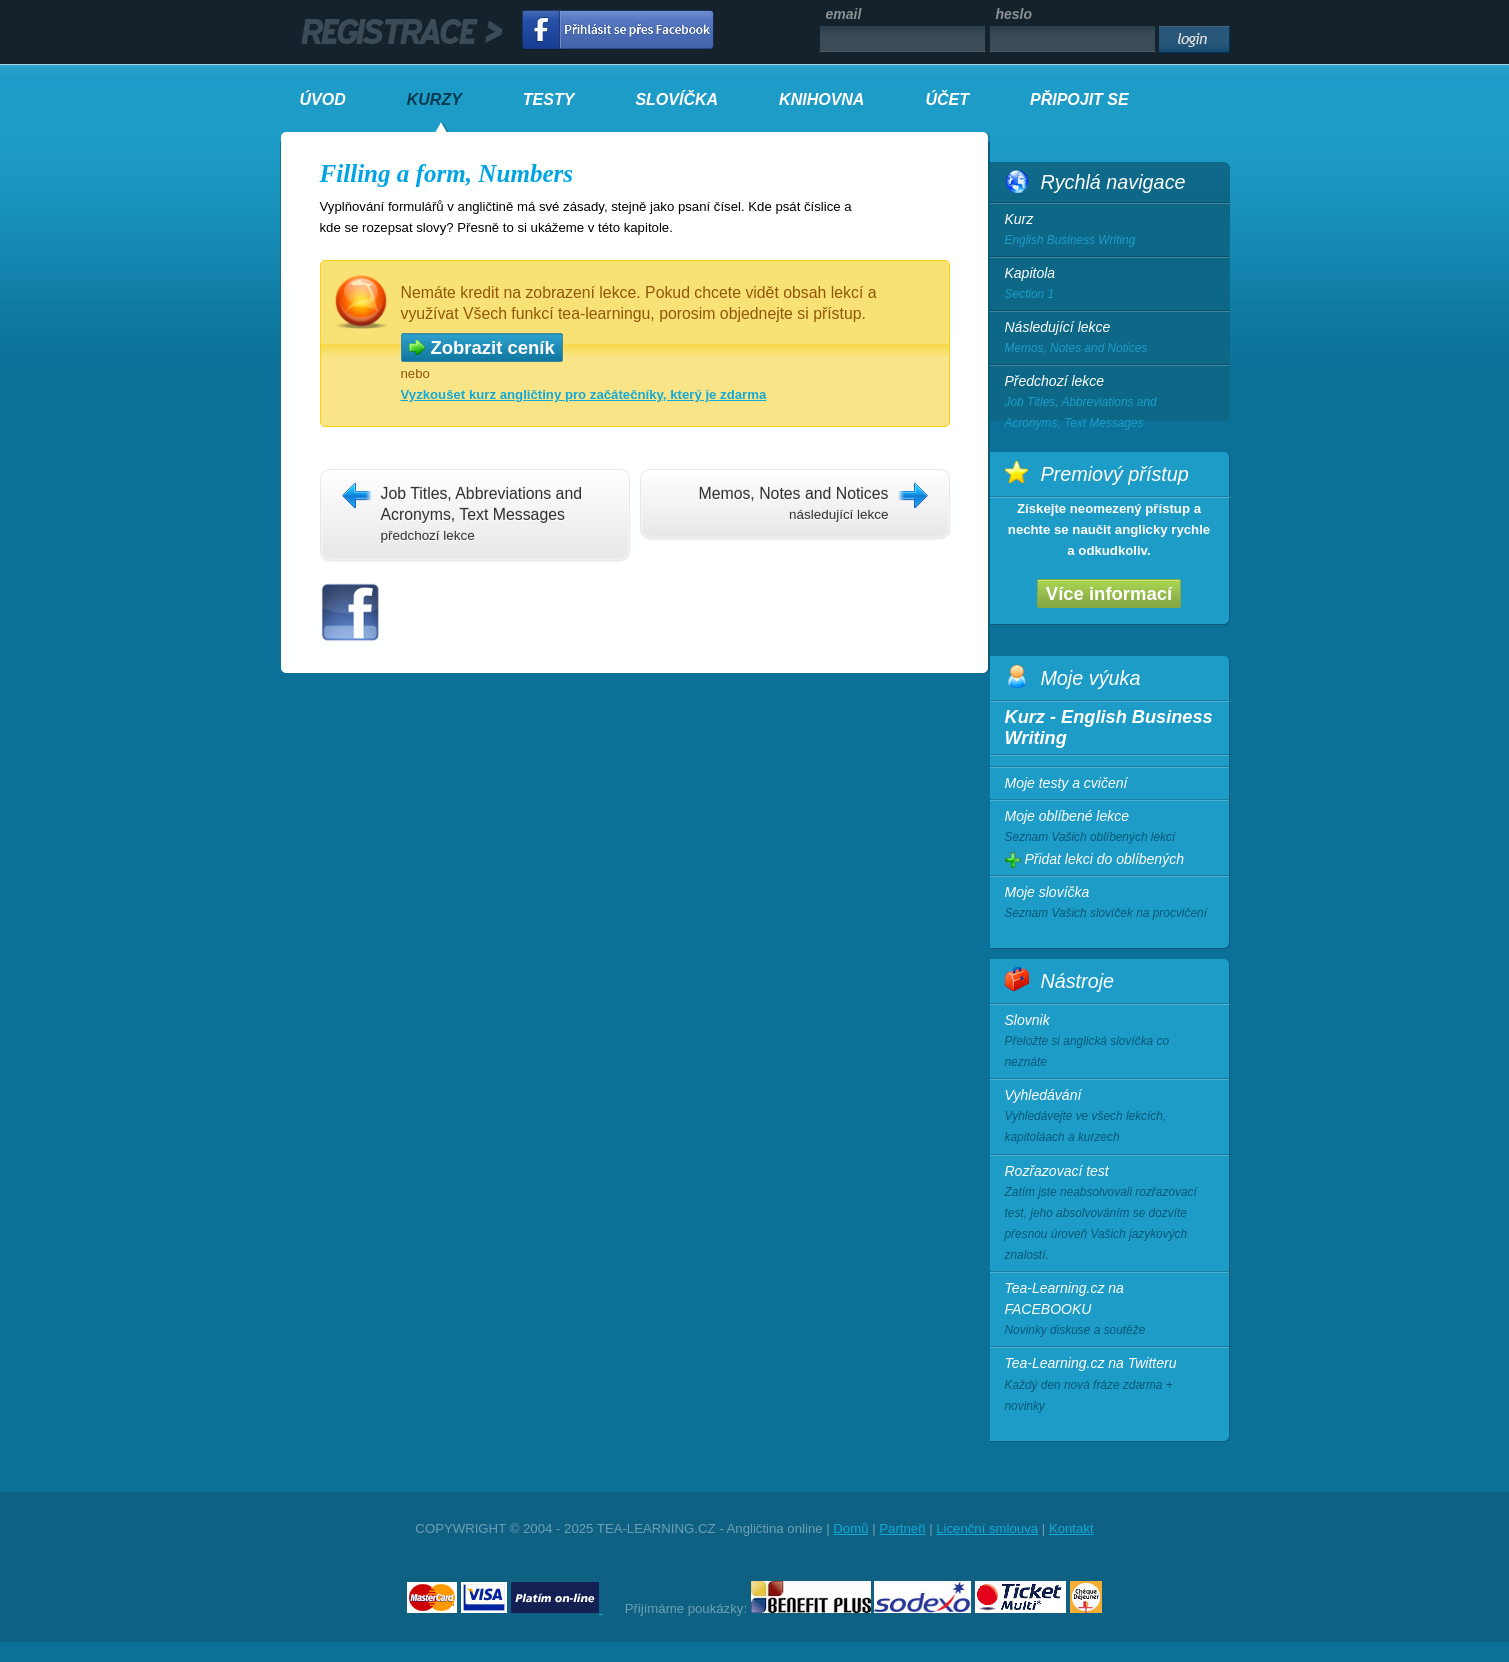  I want to click on Vyhledávání, so click(1109, 1117).